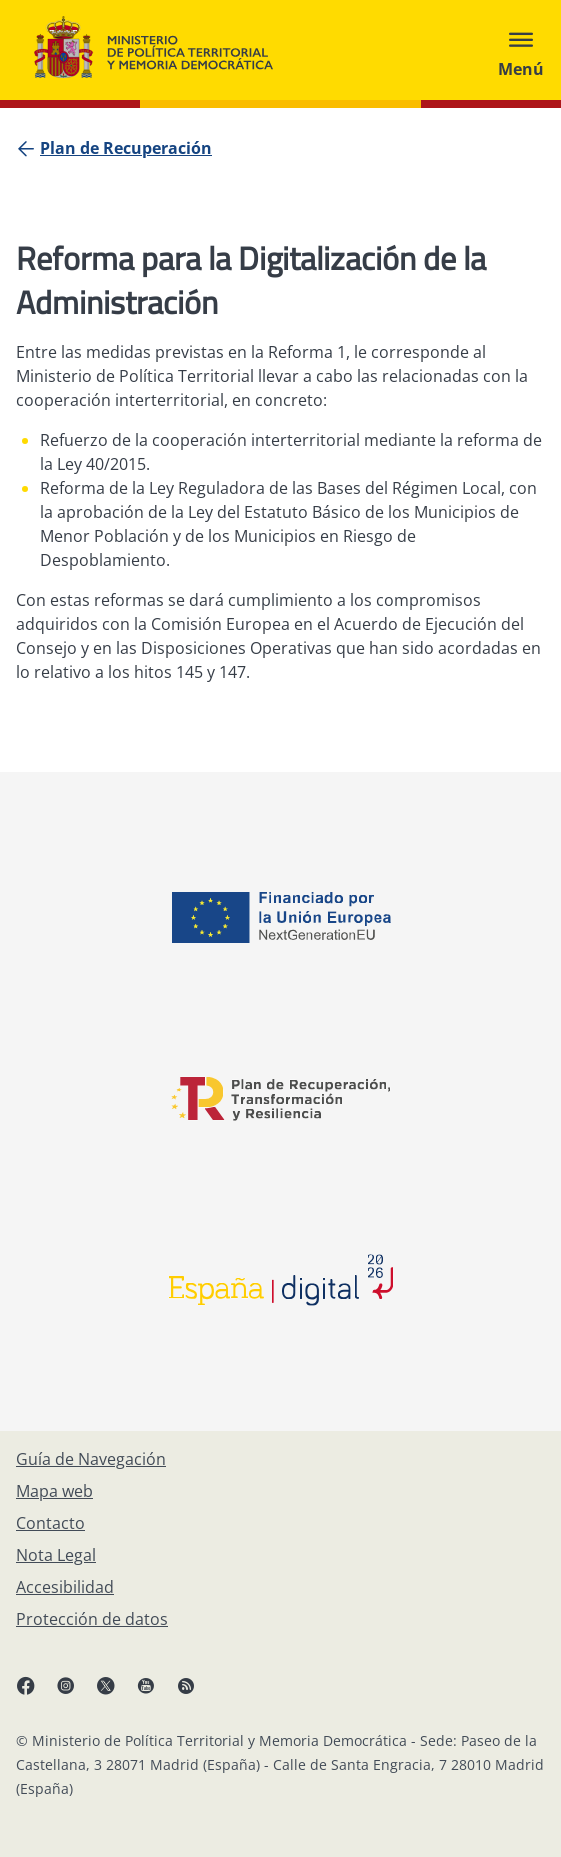 The image size is (561, 1857). Describe the element at coordinates (36, 1693) in the screenshot. I see `[Facebook, abre en ventana nueva]` at that location.